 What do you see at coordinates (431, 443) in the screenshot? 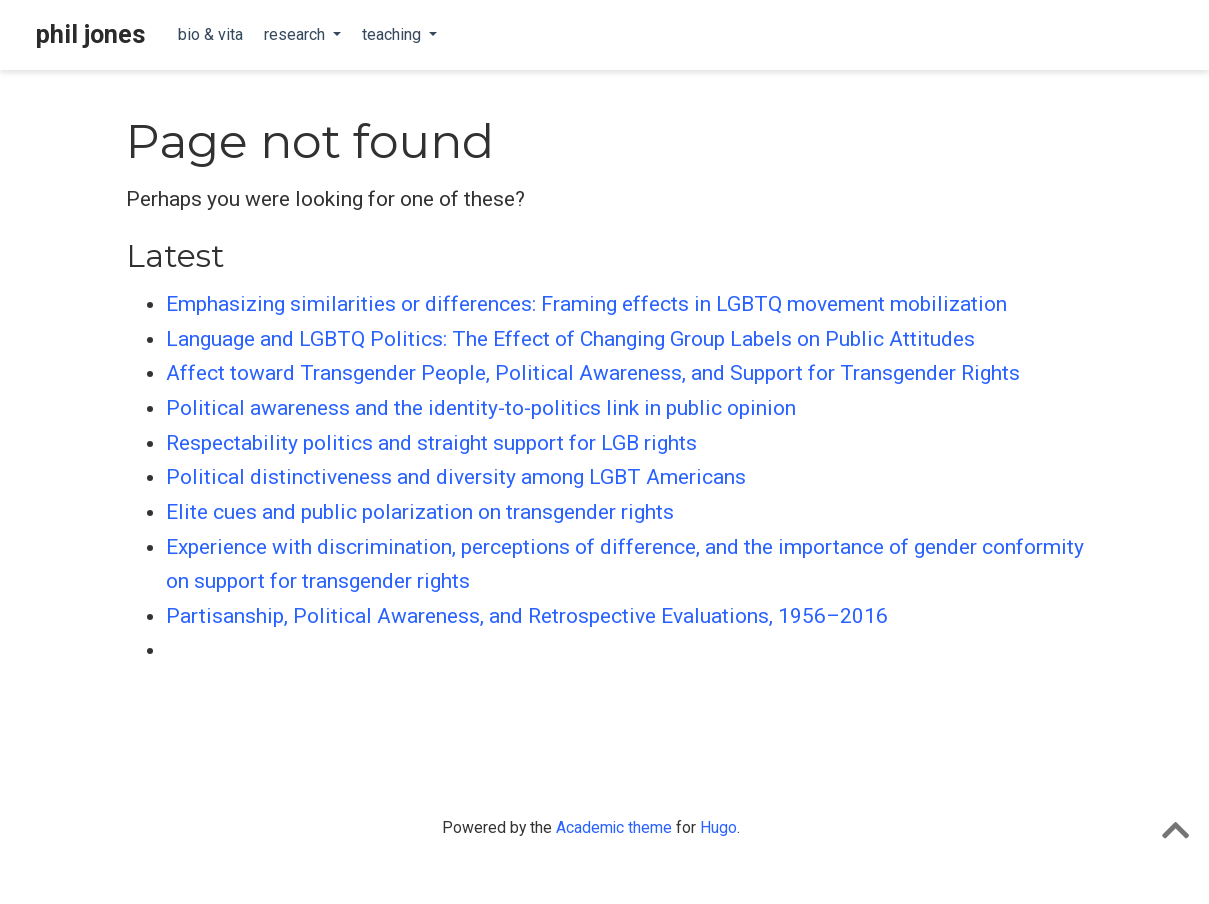
I see `Respectability politics and straight support for LGB rights` at bounding box center [431, 443].